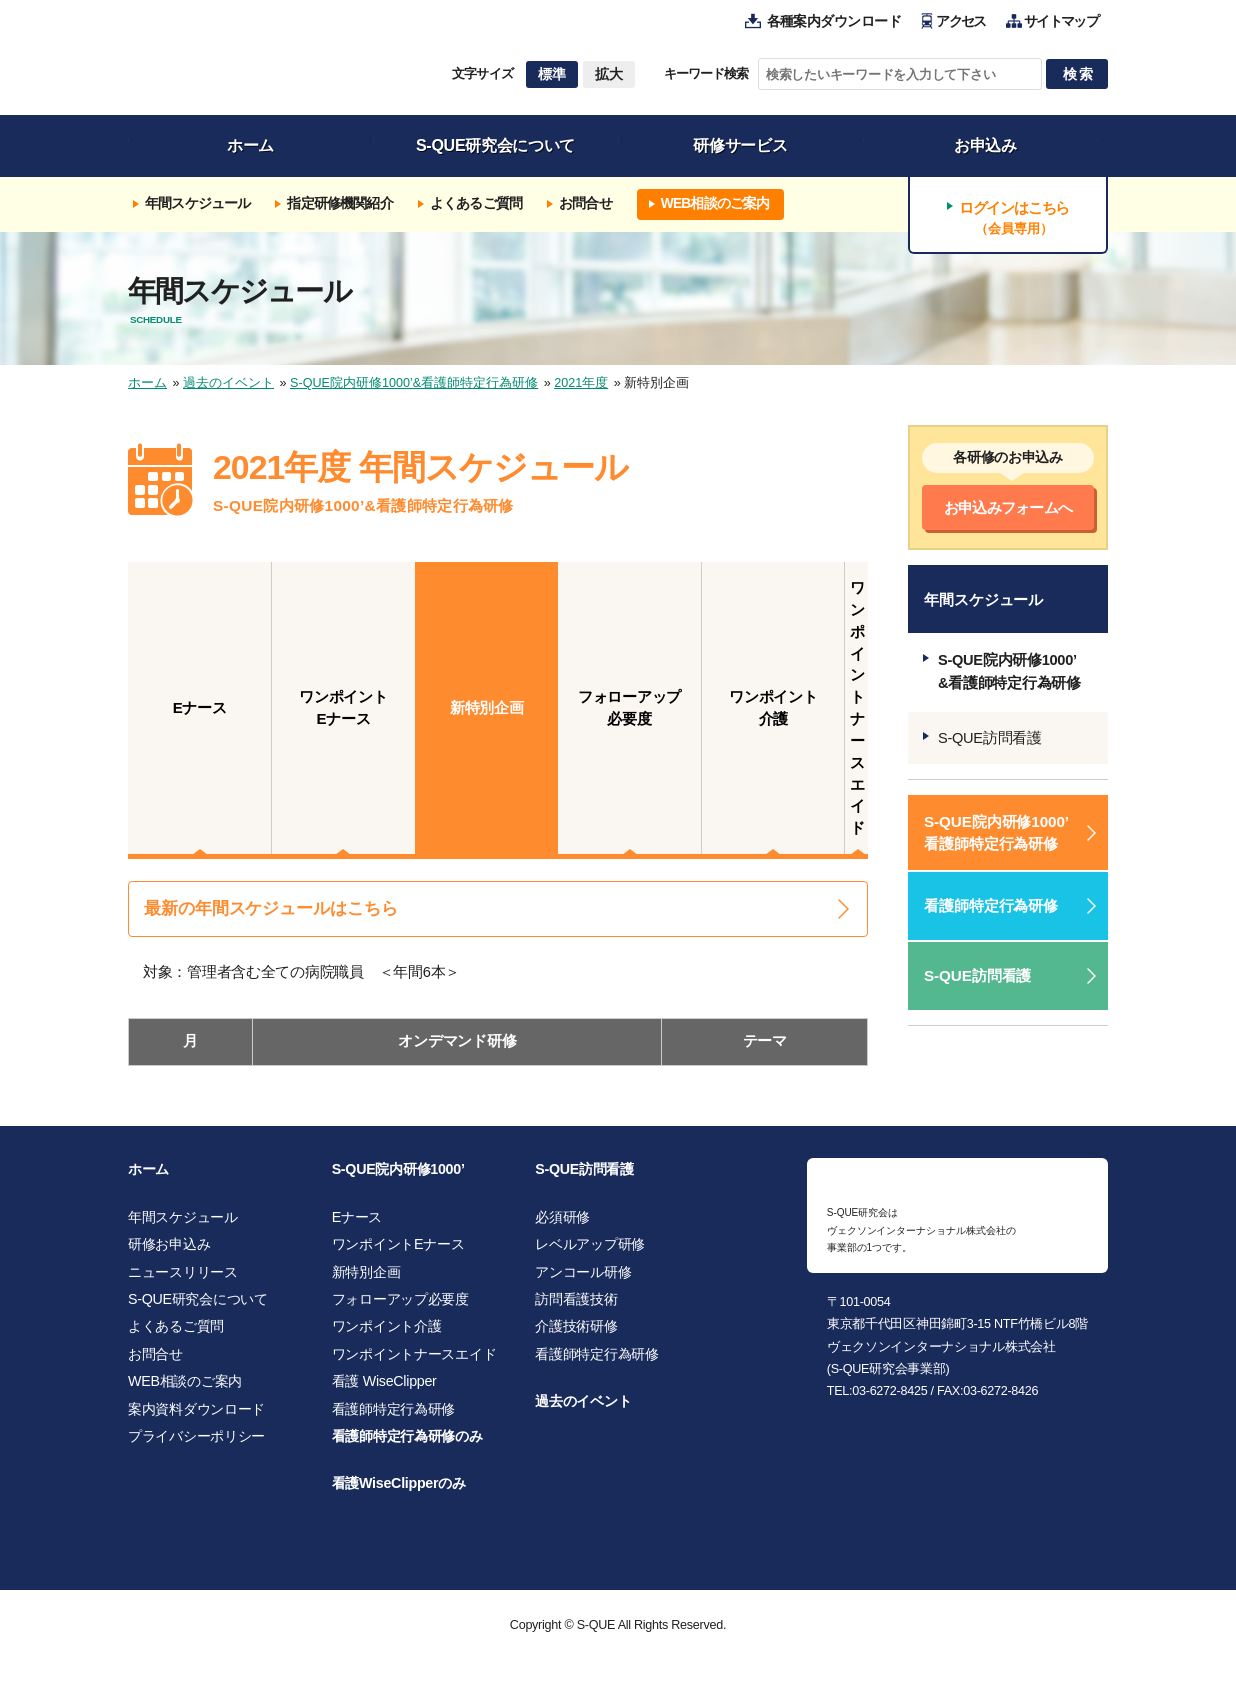  Describe the element at coordinates (387, 1335) in the screenshot. I see `ワンポイント介護` at that location.